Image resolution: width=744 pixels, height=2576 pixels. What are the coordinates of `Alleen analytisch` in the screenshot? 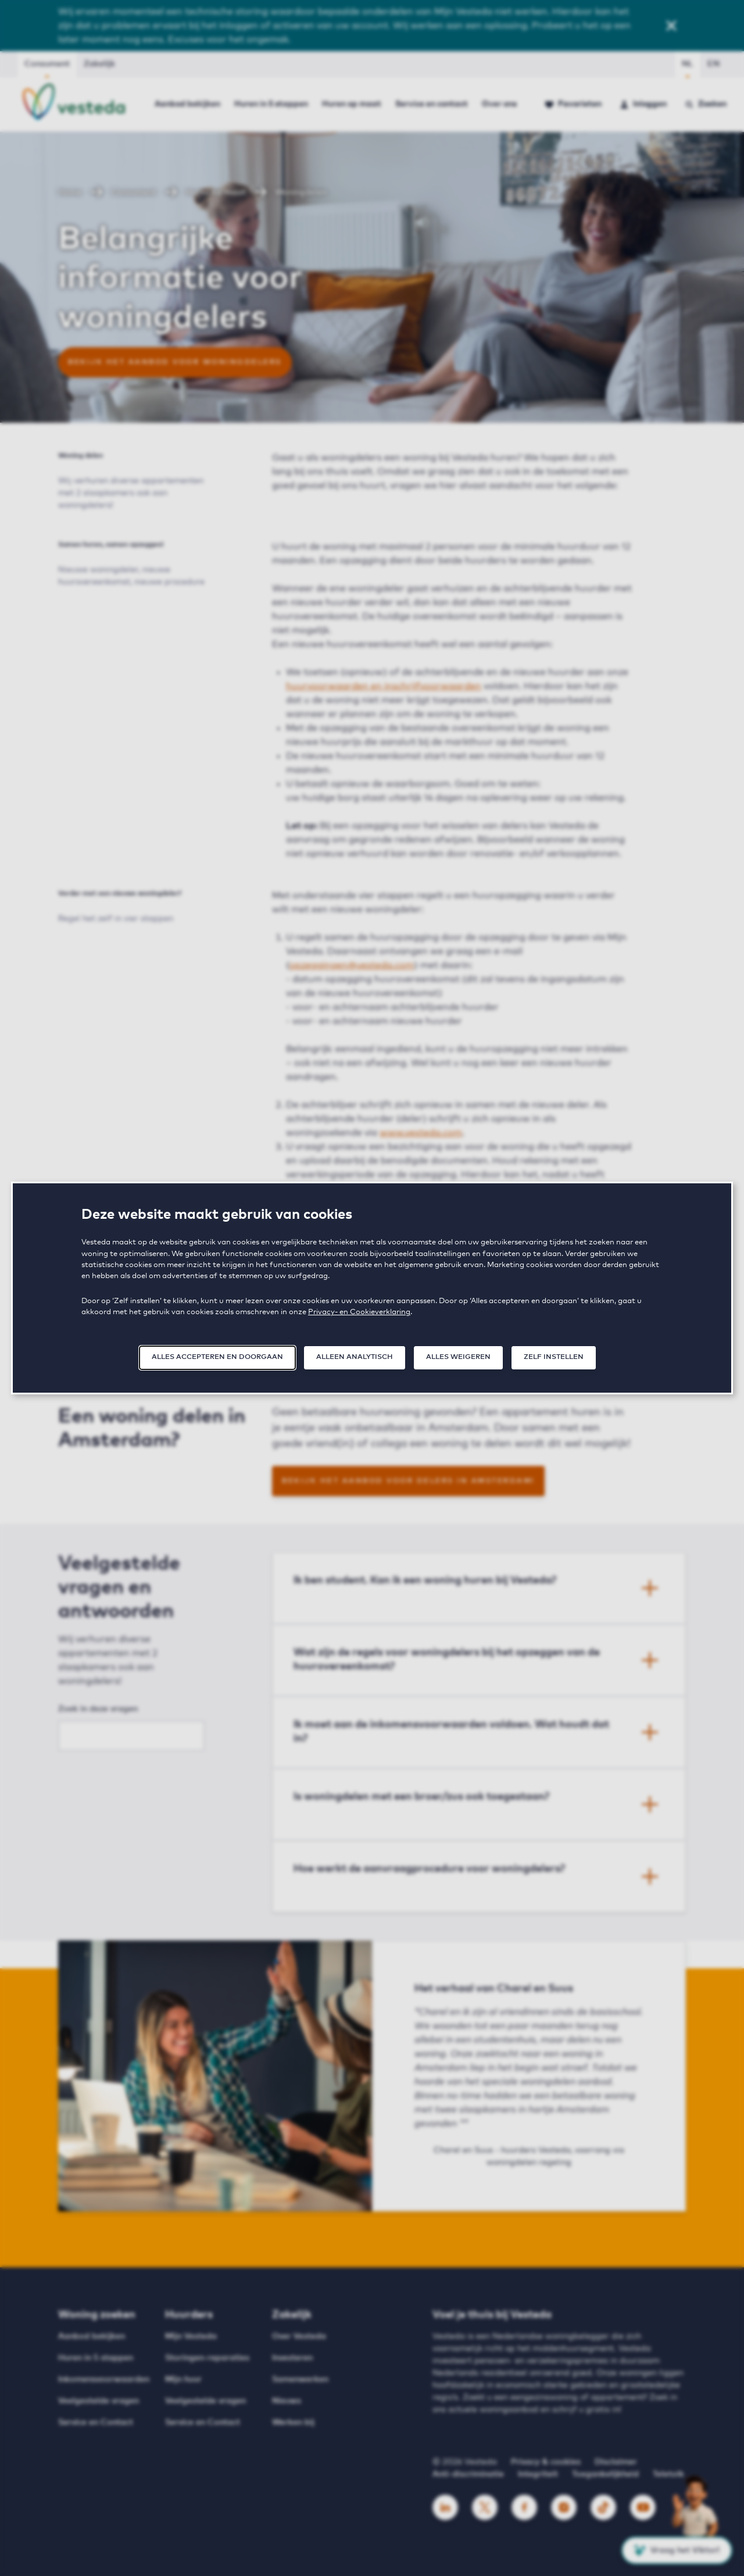 It's located at (354, 1357).